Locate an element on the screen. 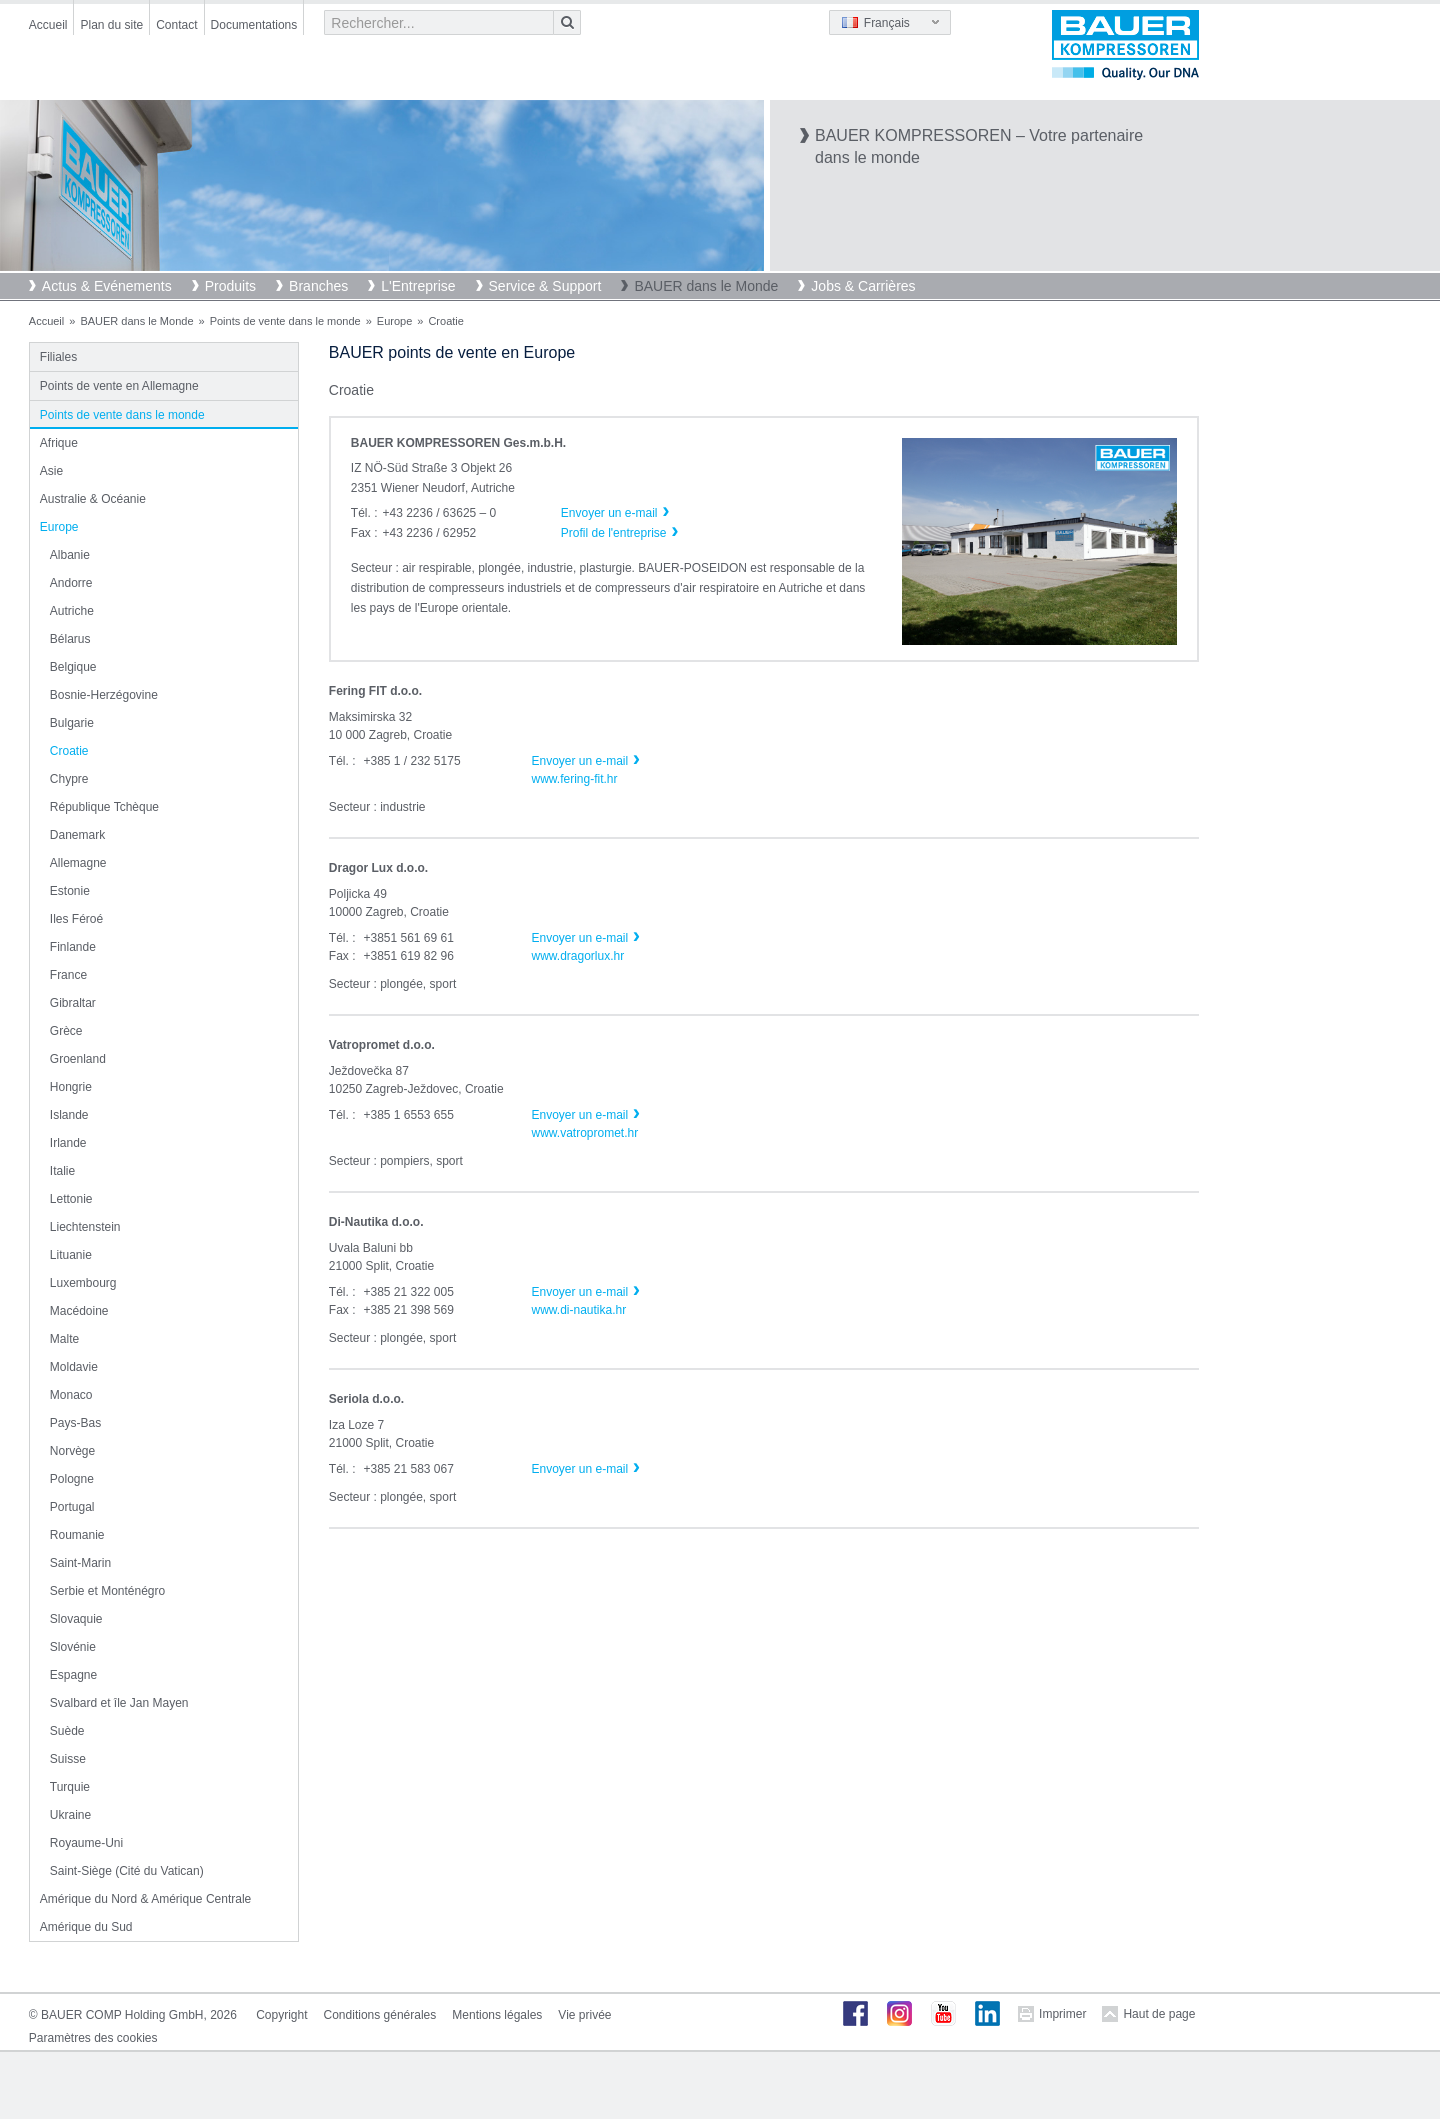 Image resolution: width=1440 pixels, height=2119 pixels. Filiales is located at coordinates (58, 357).